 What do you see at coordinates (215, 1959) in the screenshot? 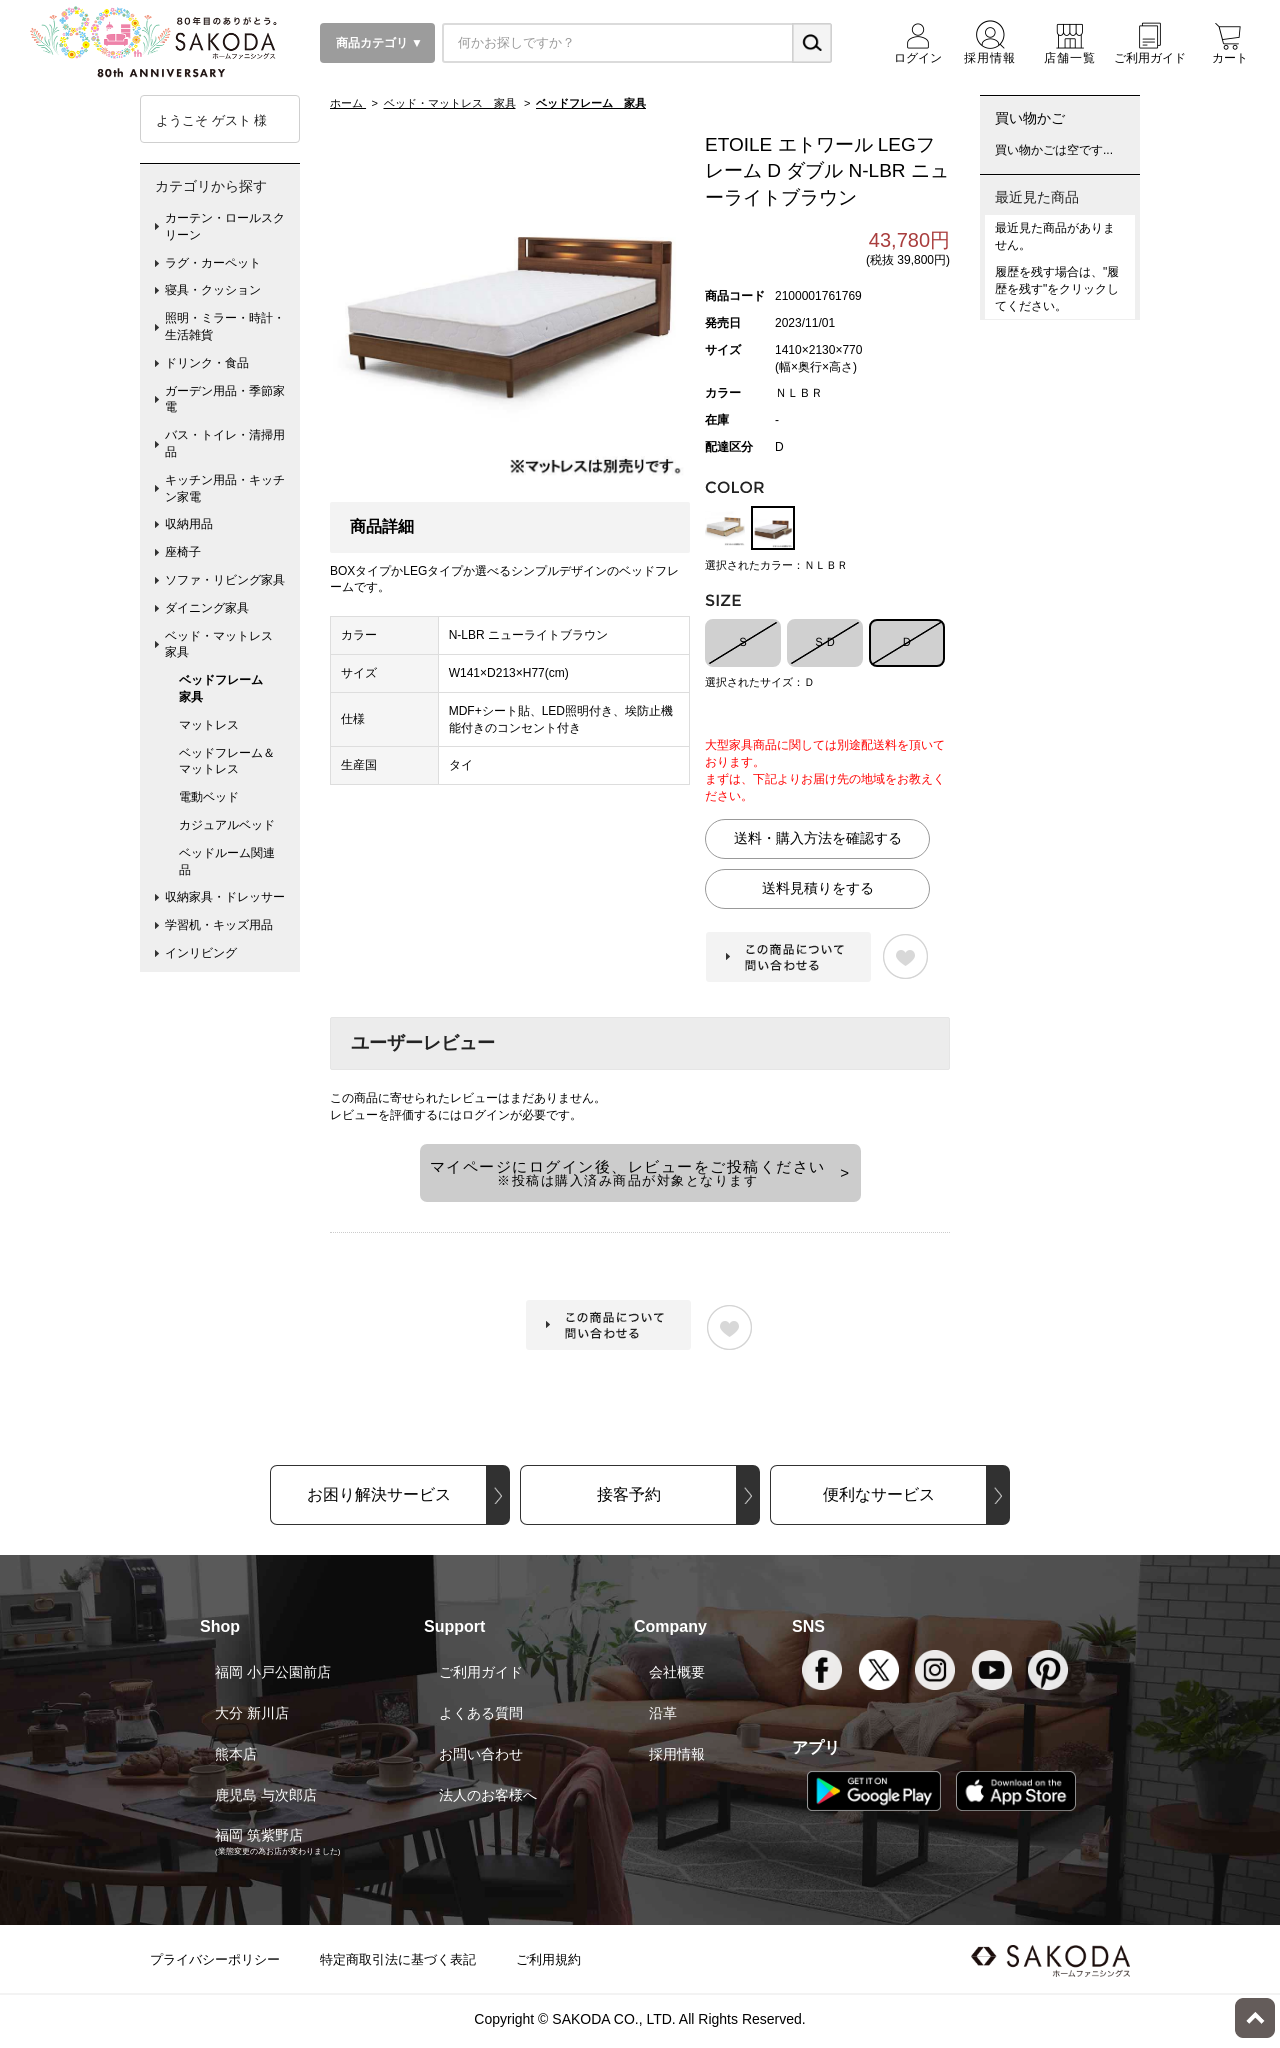
I see `プライバシーポリシー` at bounding box center [215, 1959].